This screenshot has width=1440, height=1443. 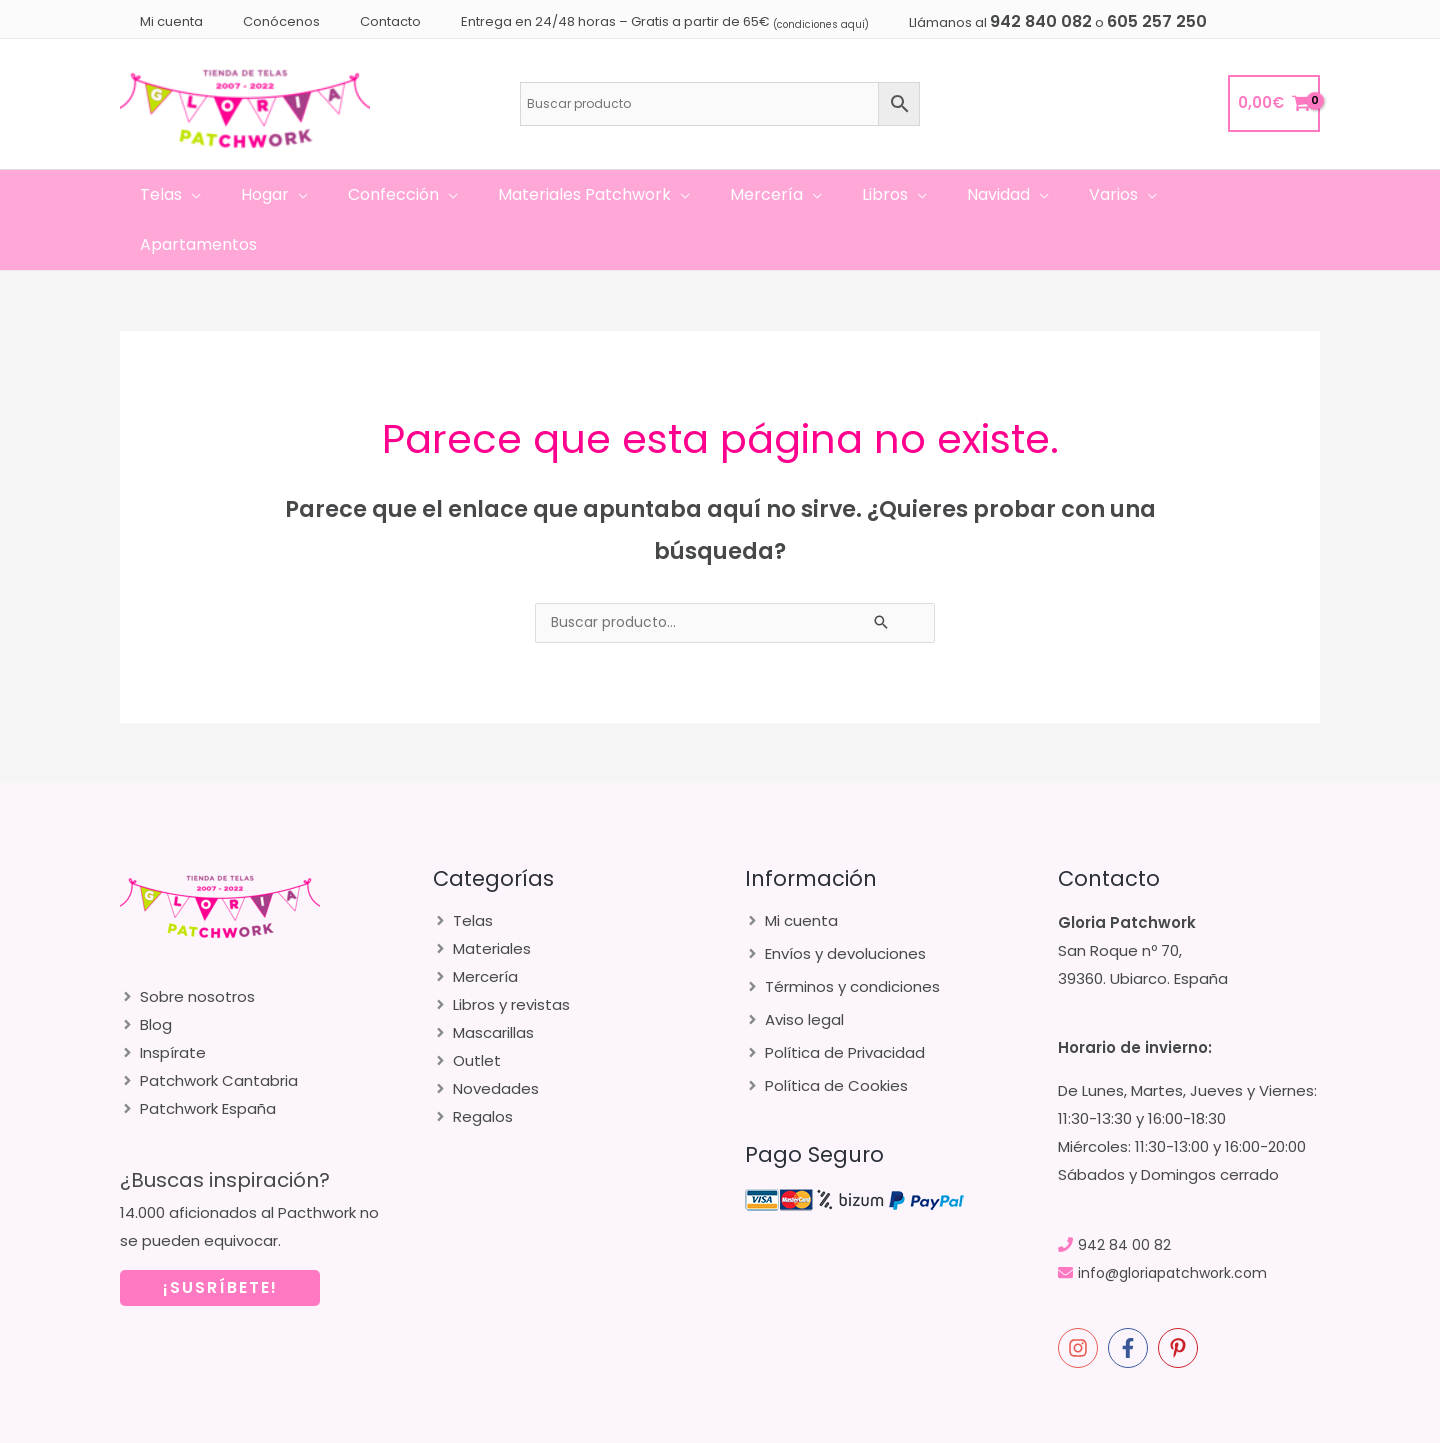 I want to click on [View Shopping Cart, empty], so click(x=1274, y=103).